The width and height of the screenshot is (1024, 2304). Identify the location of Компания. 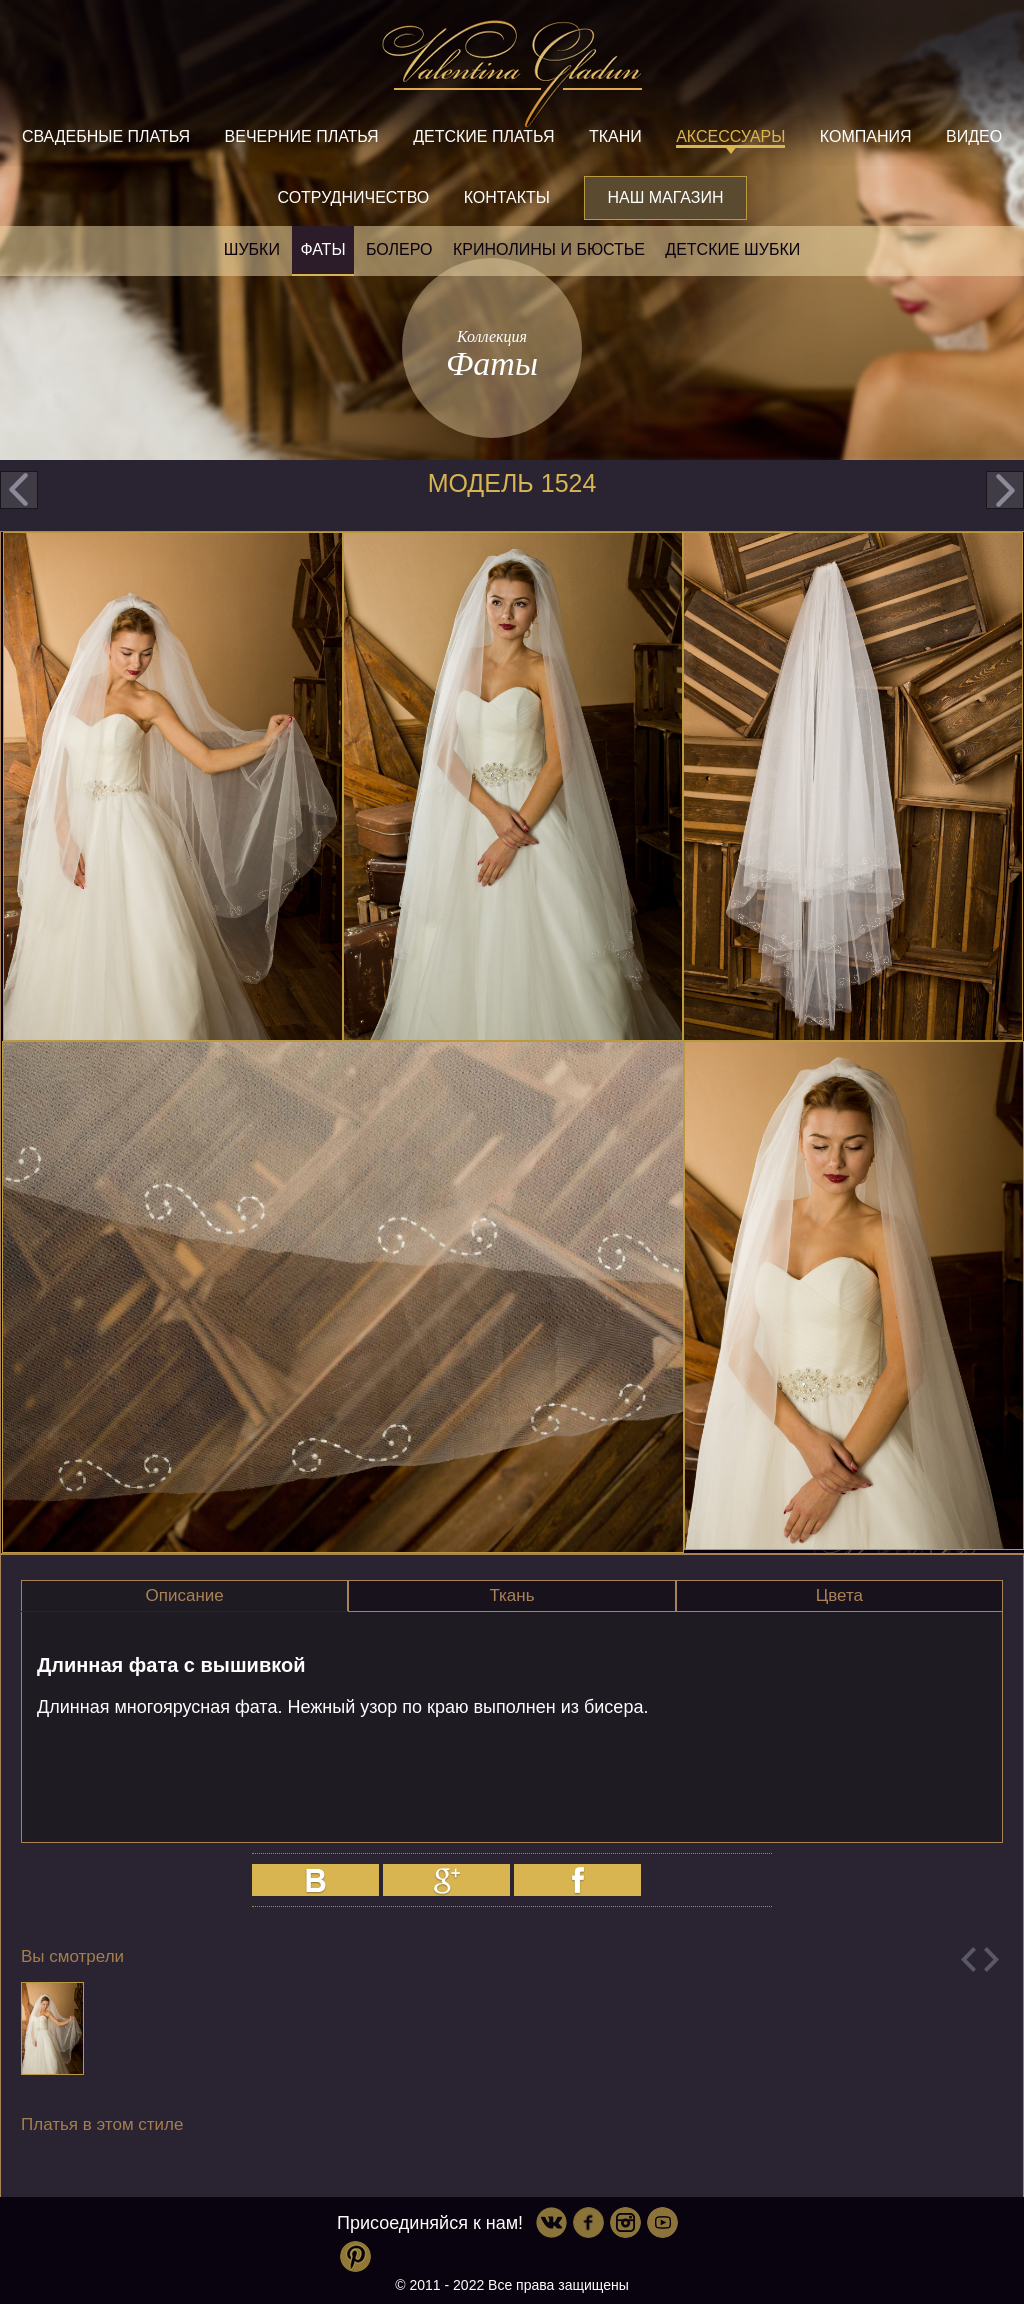
(866, 136).